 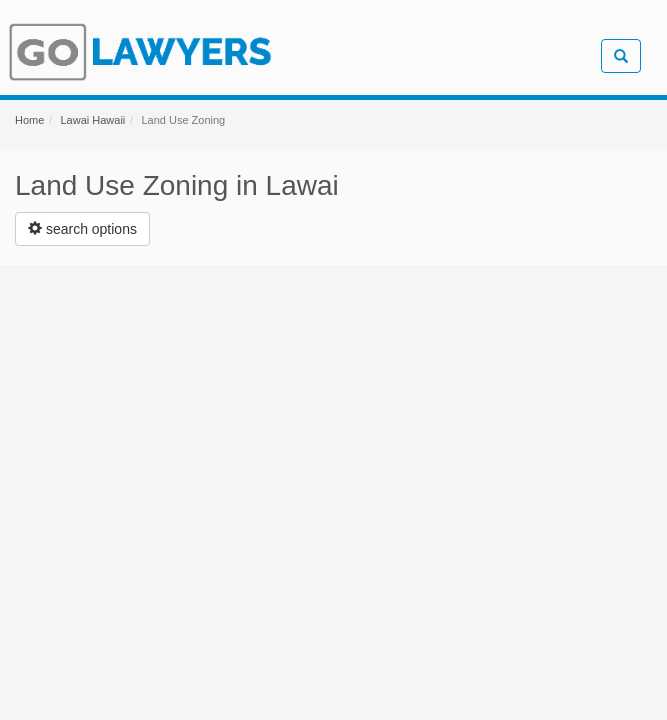 I want to click on [Left Align], so click(x=82, y=229).